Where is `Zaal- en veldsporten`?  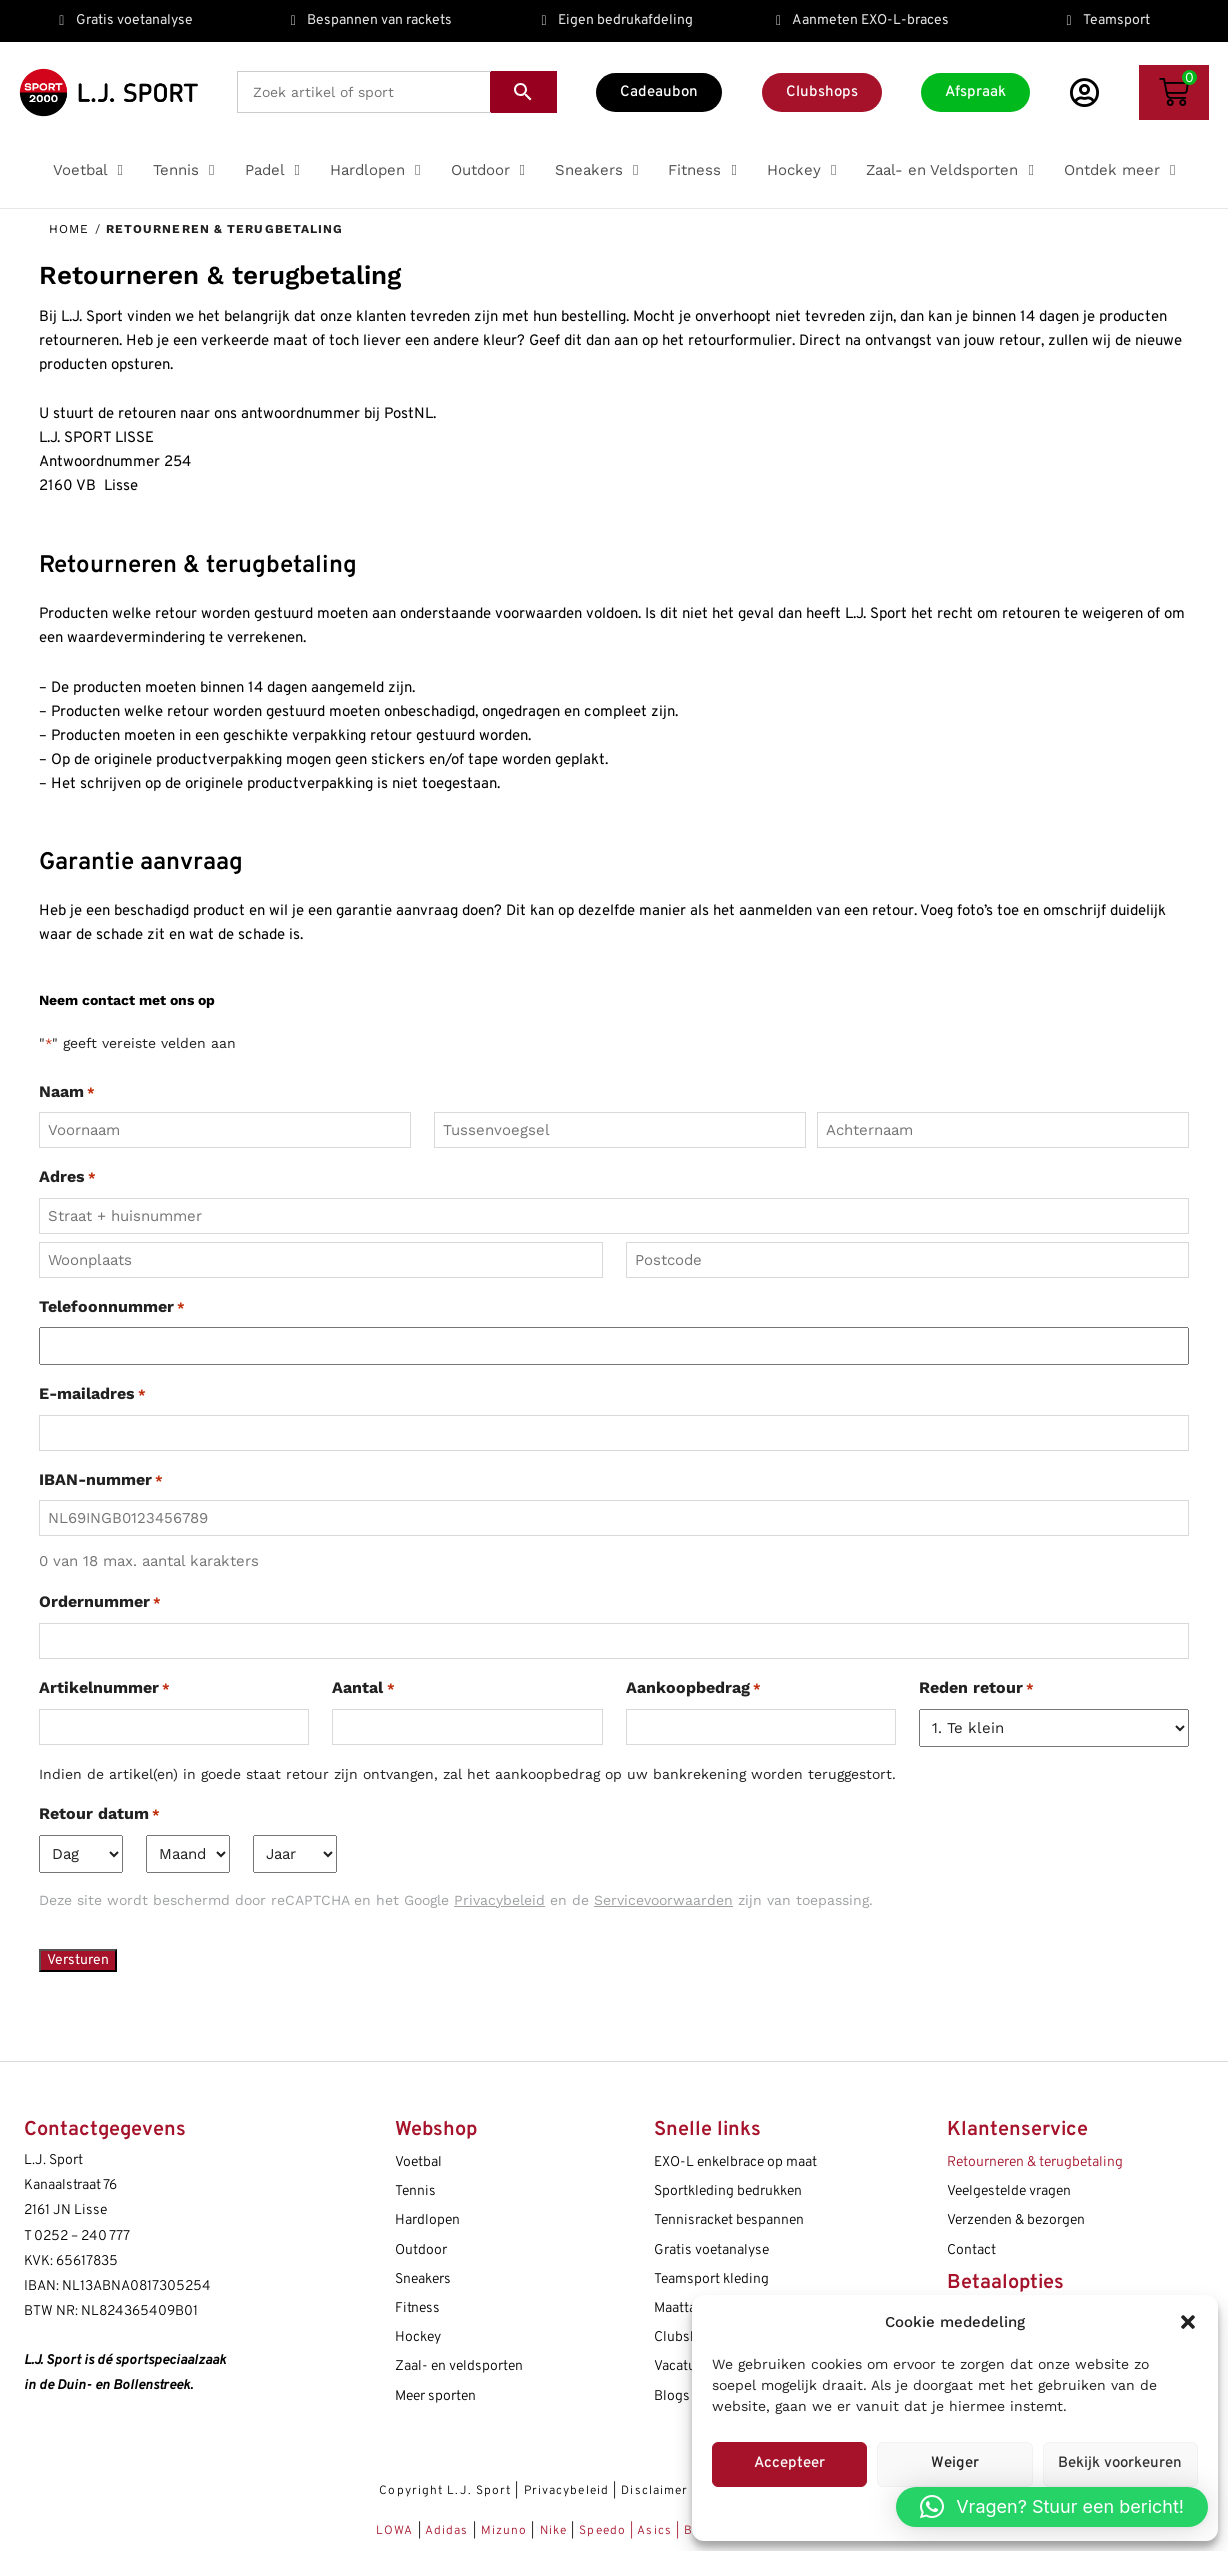
Zaal- en veldsporten is located at coordinates (459, 2366).